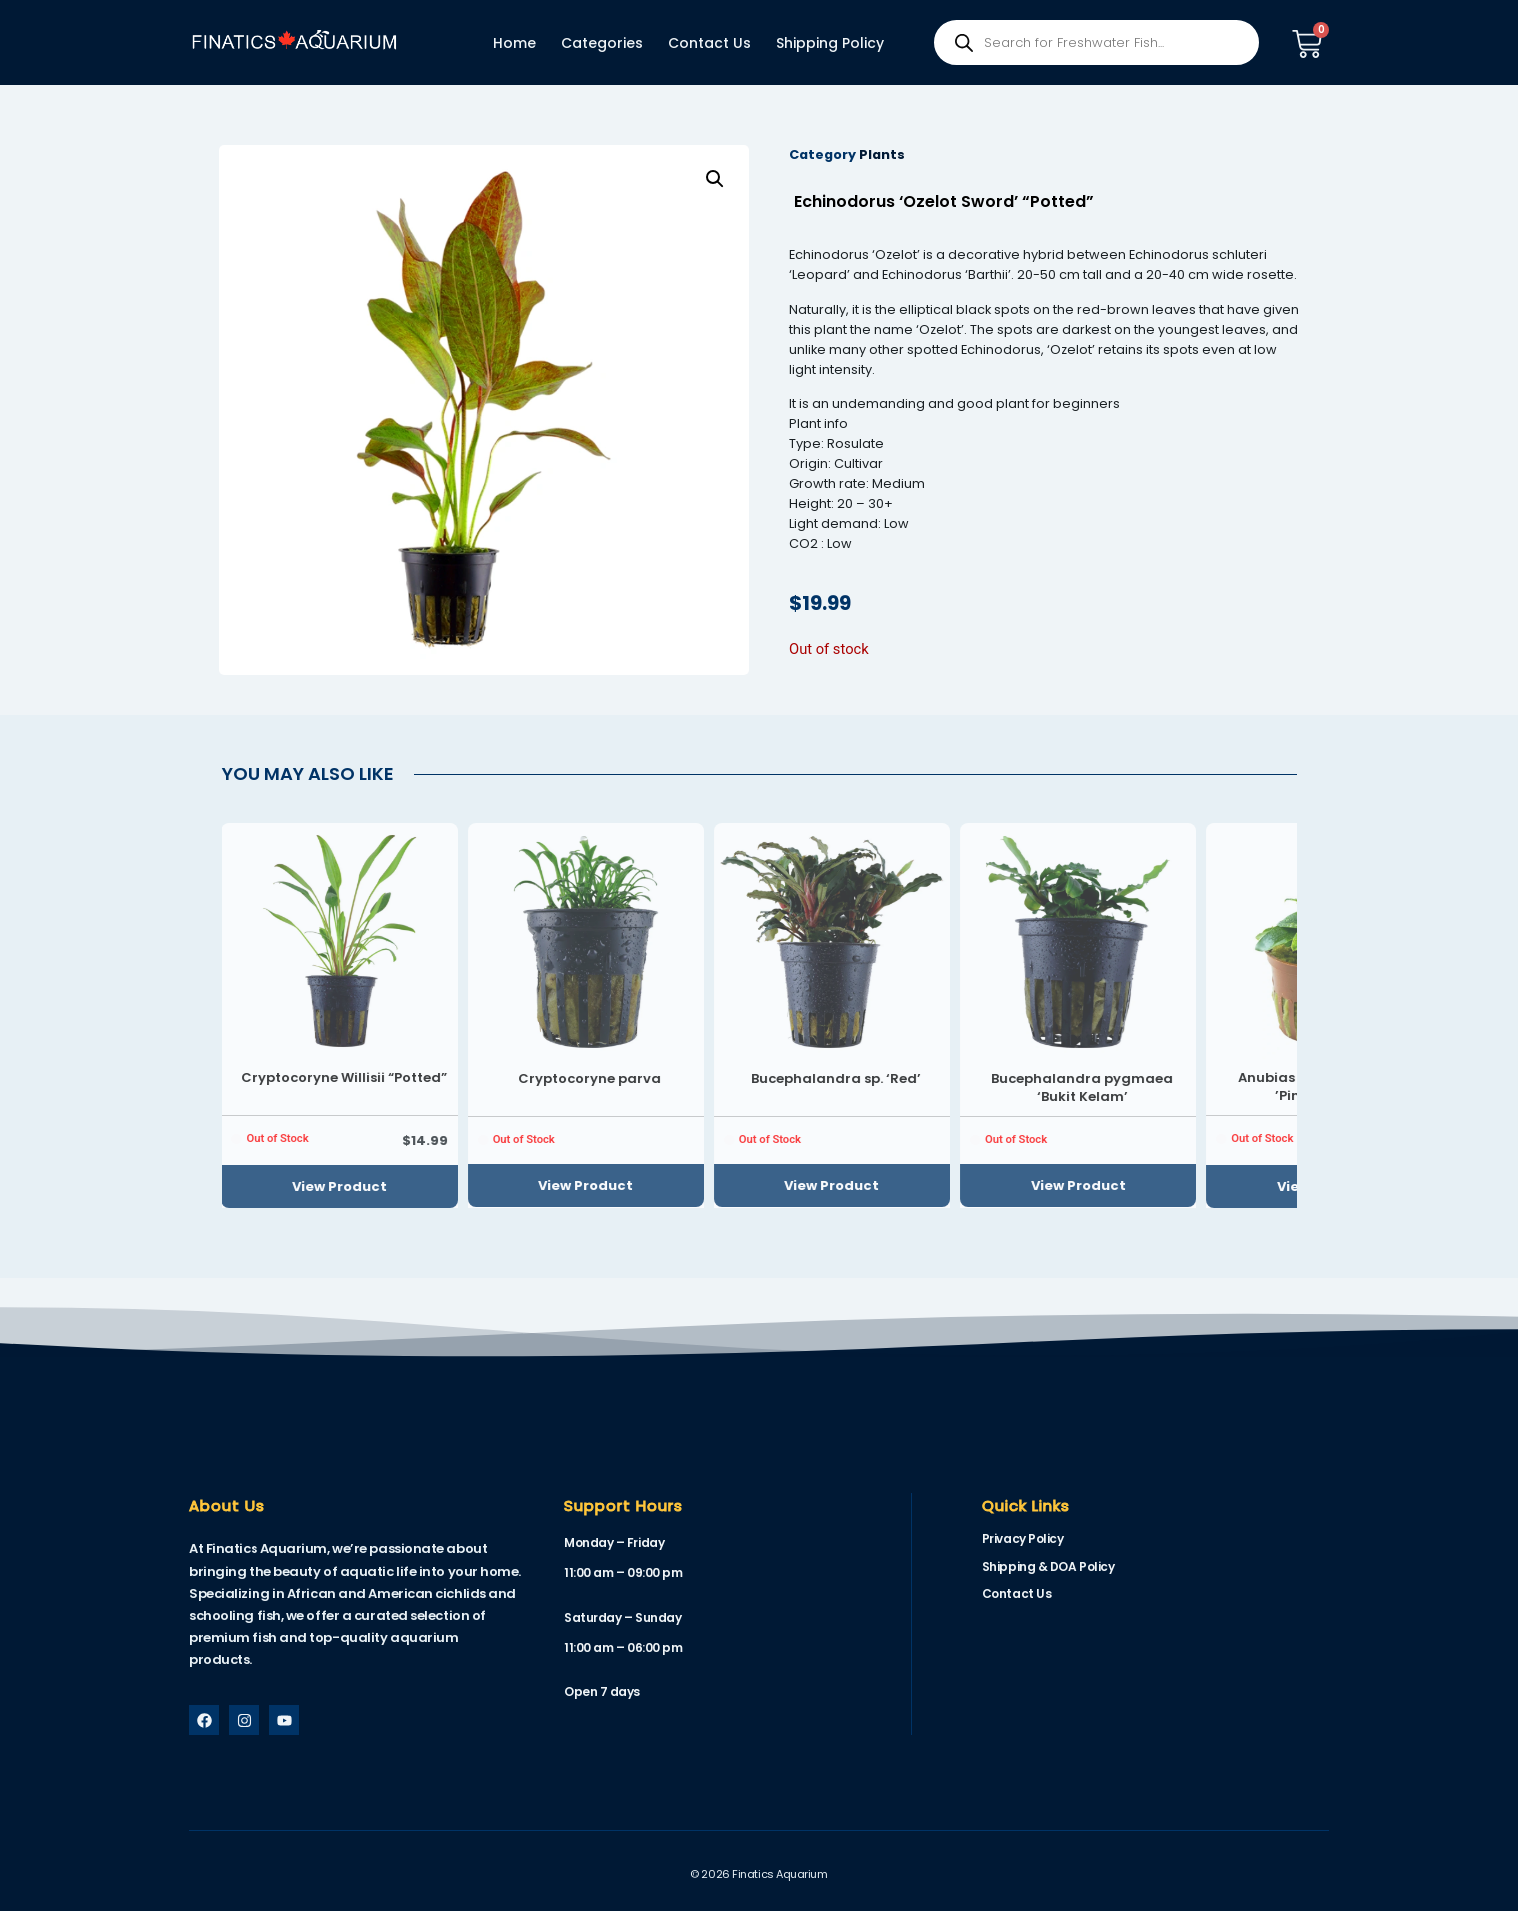 This screenshot has width=1518, height=1911. Describe the element at coordinates (589, 1078) in the screenshot. I see `Cryptocoryne parva` at that location.